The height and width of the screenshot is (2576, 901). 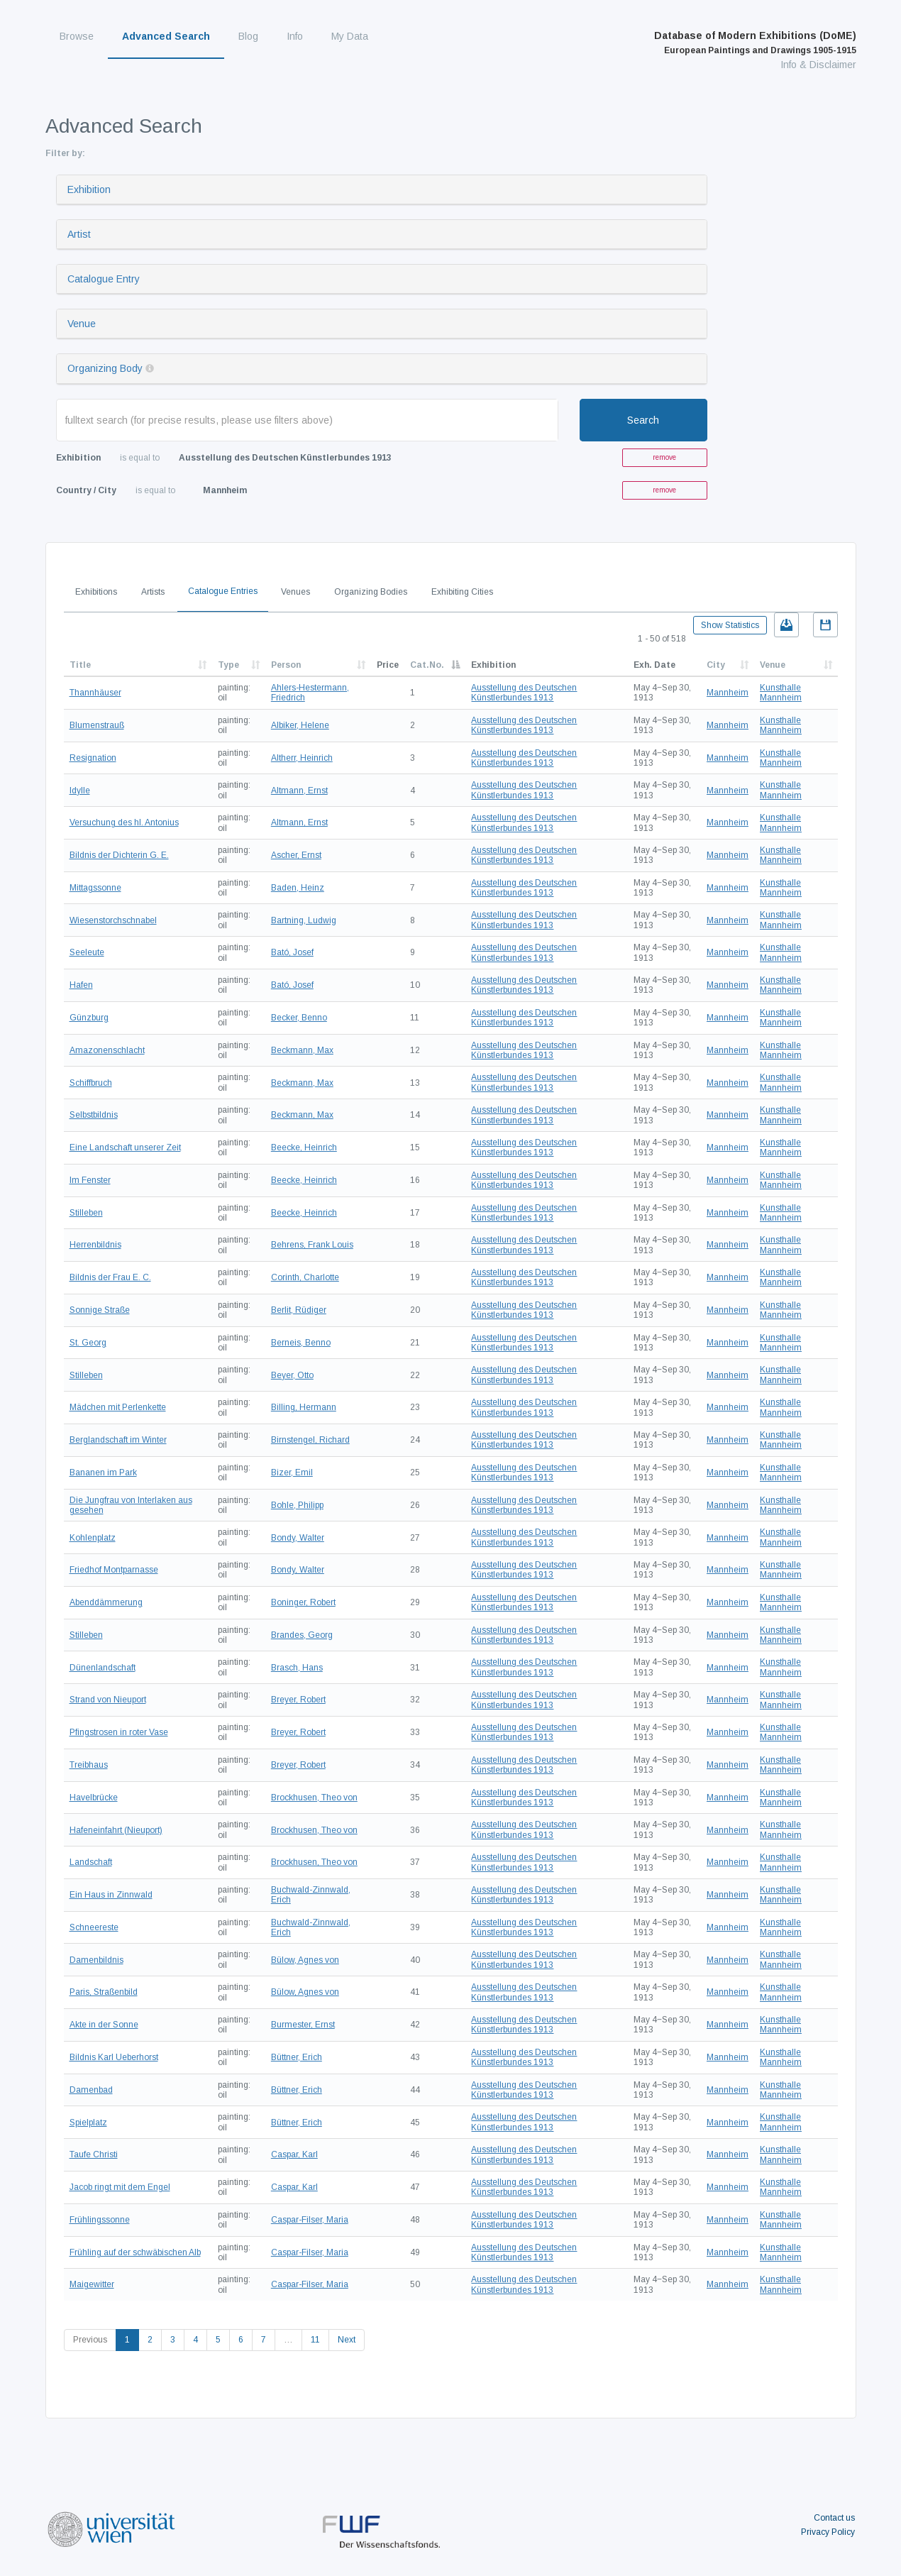 I want to click on Brandes, Georg, so click(x=302, y=1635).